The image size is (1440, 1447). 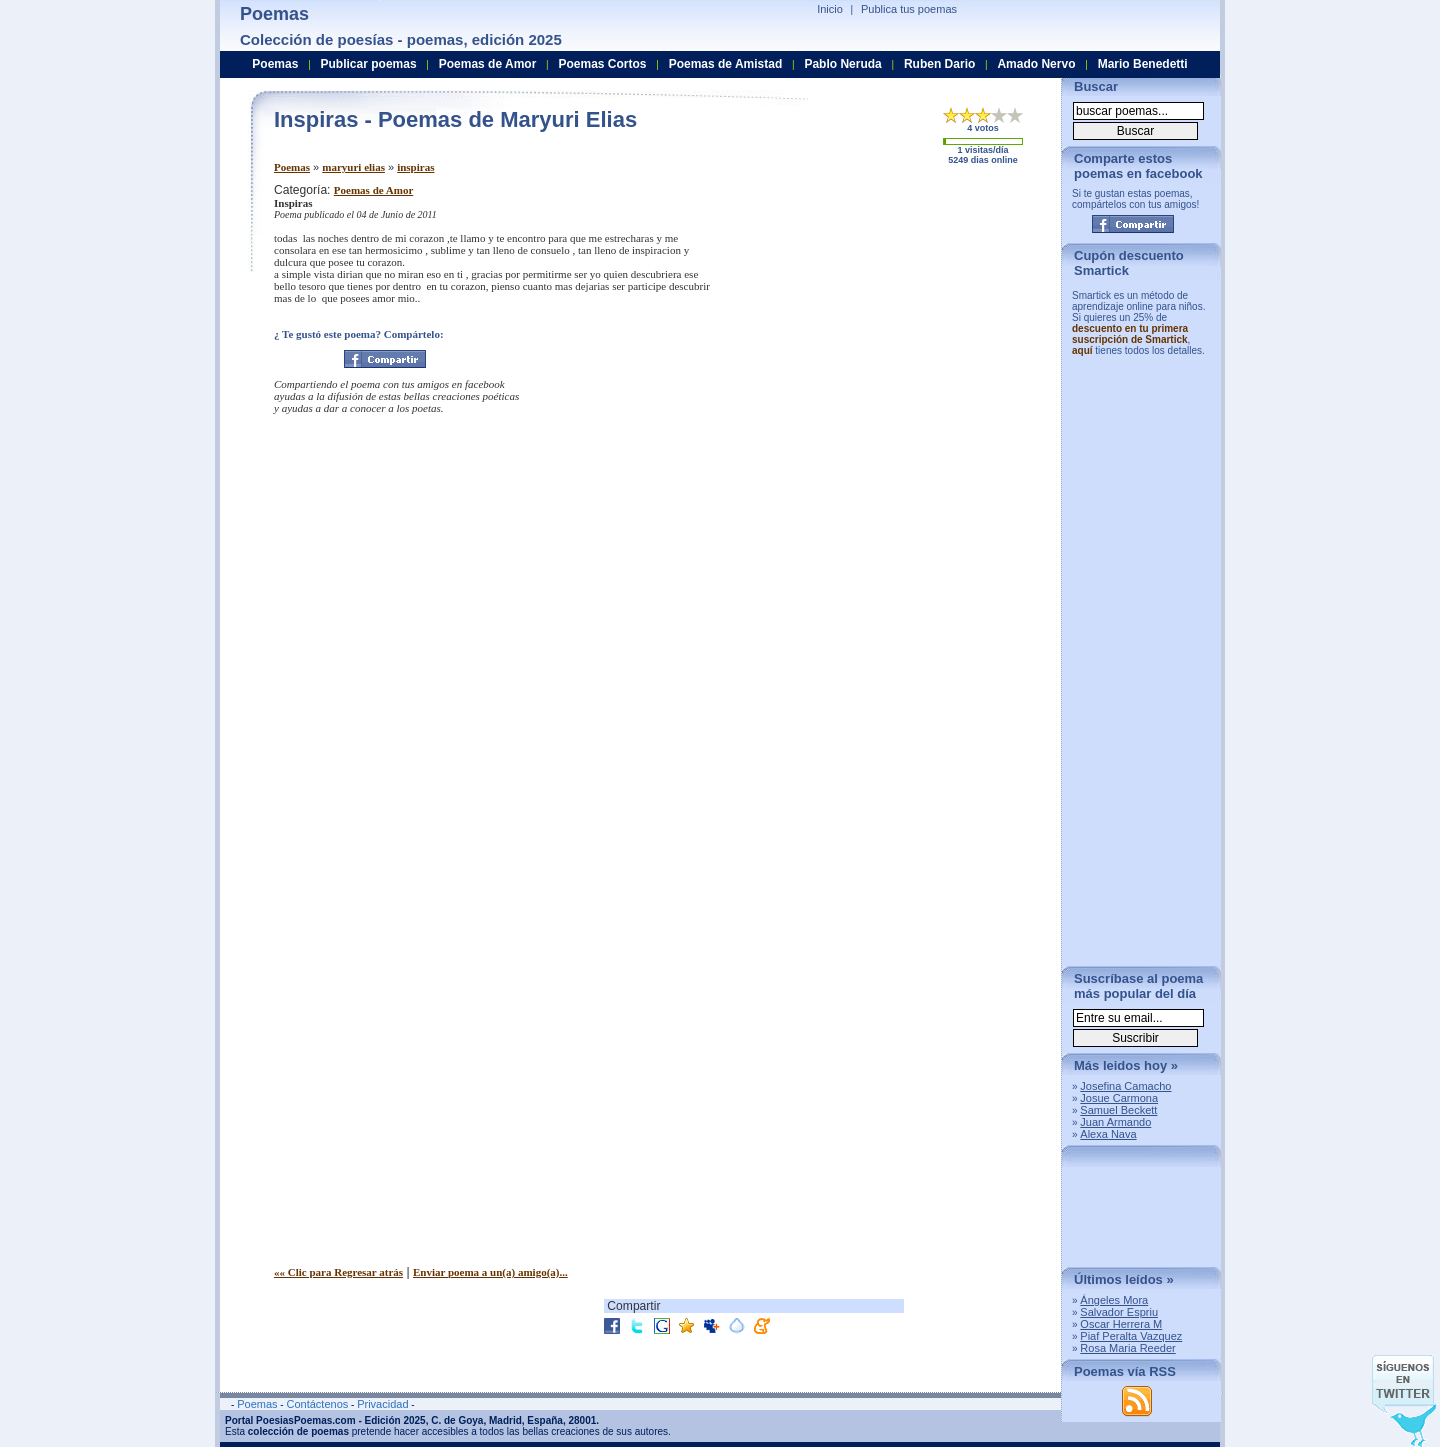 I want to click on Pablo Neruda, so click(x=842, y=64).